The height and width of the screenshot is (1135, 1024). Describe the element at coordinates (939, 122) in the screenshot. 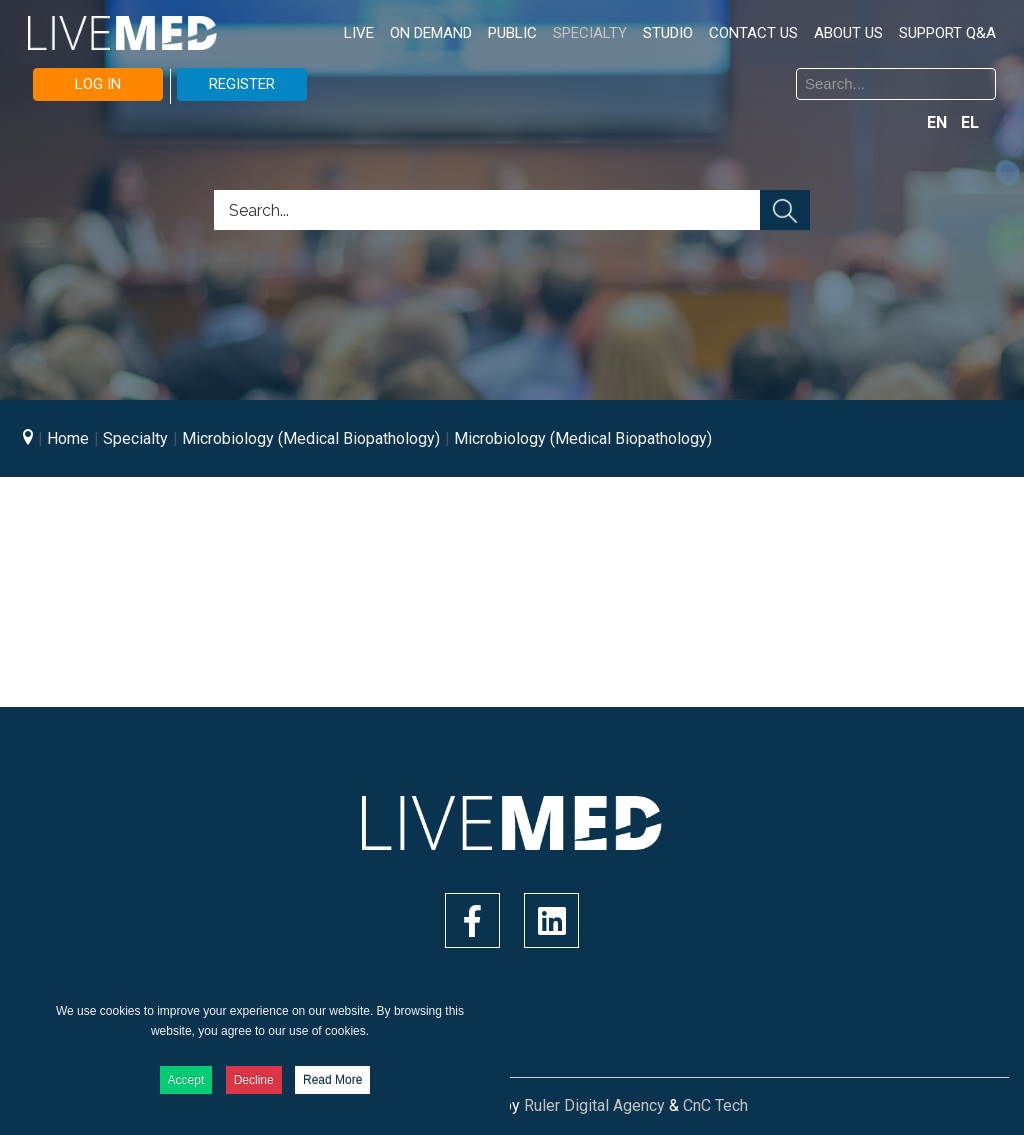

I see `EN` at that location.